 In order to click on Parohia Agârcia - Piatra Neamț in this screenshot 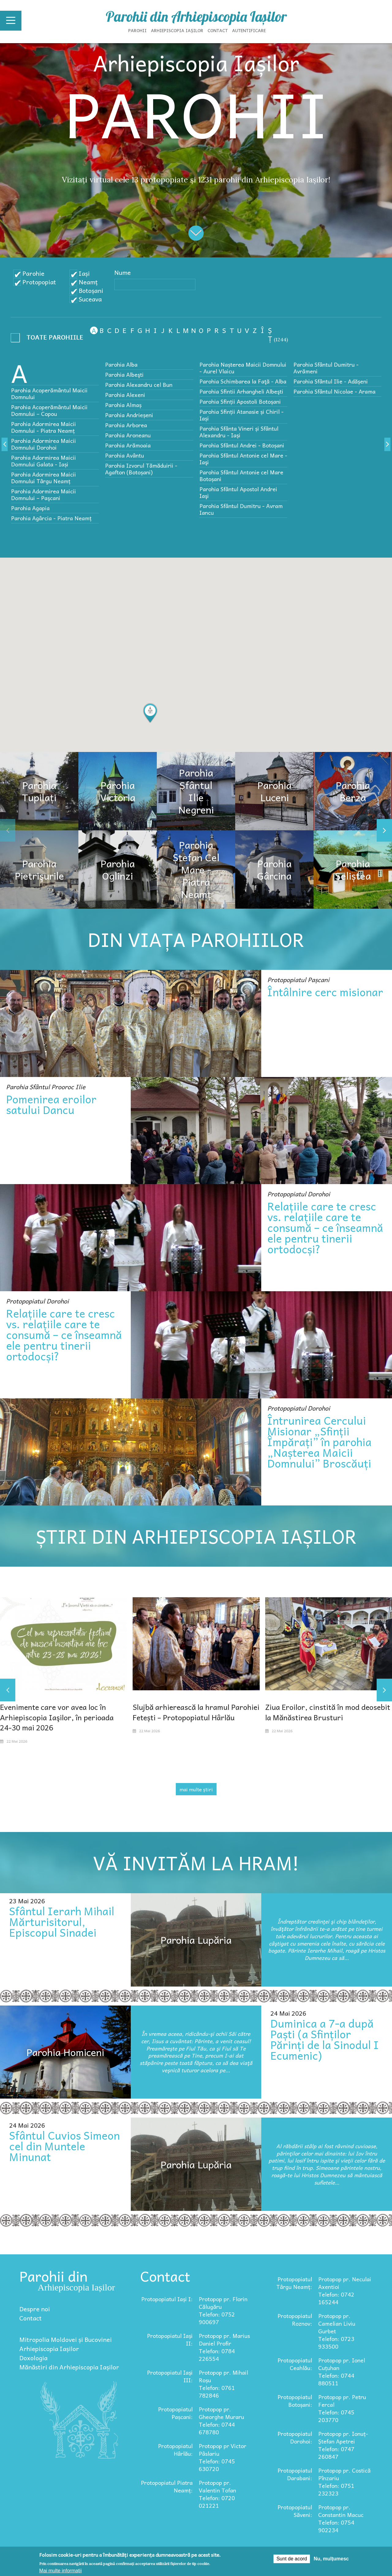, I will do `click(51, 518)`.